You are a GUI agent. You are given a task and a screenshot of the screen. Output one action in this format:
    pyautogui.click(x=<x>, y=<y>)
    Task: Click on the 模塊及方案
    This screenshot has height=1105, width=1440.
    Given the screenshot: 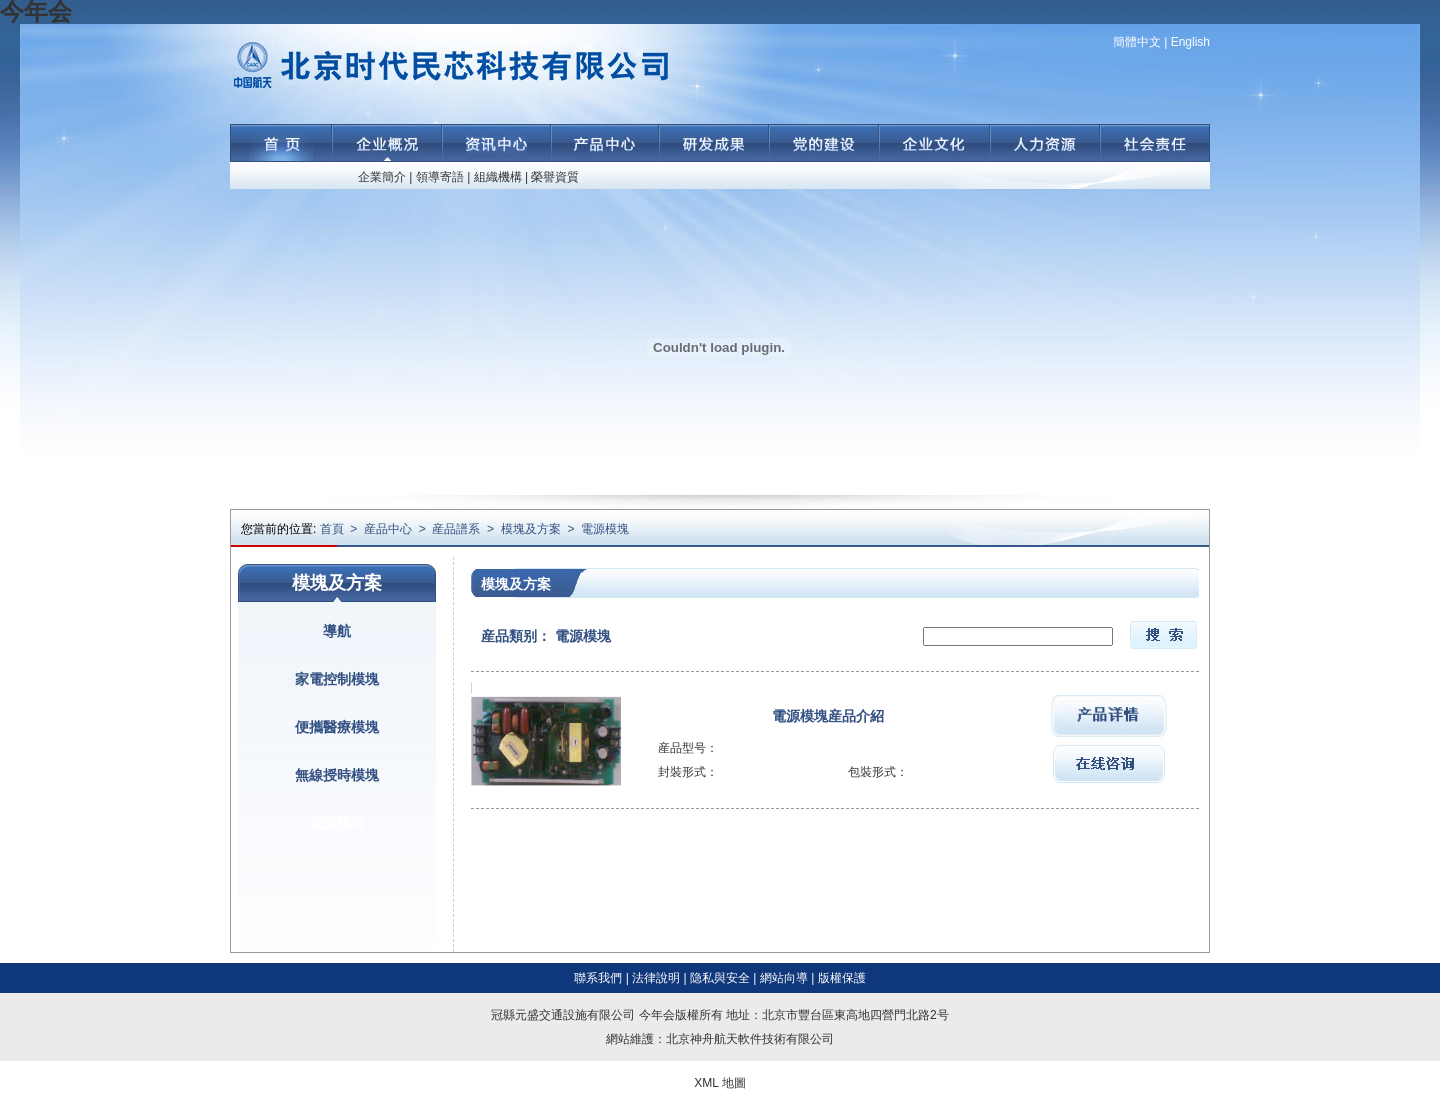 What is the action you would take?
    pyautogui.click(x=531, y=529)
    